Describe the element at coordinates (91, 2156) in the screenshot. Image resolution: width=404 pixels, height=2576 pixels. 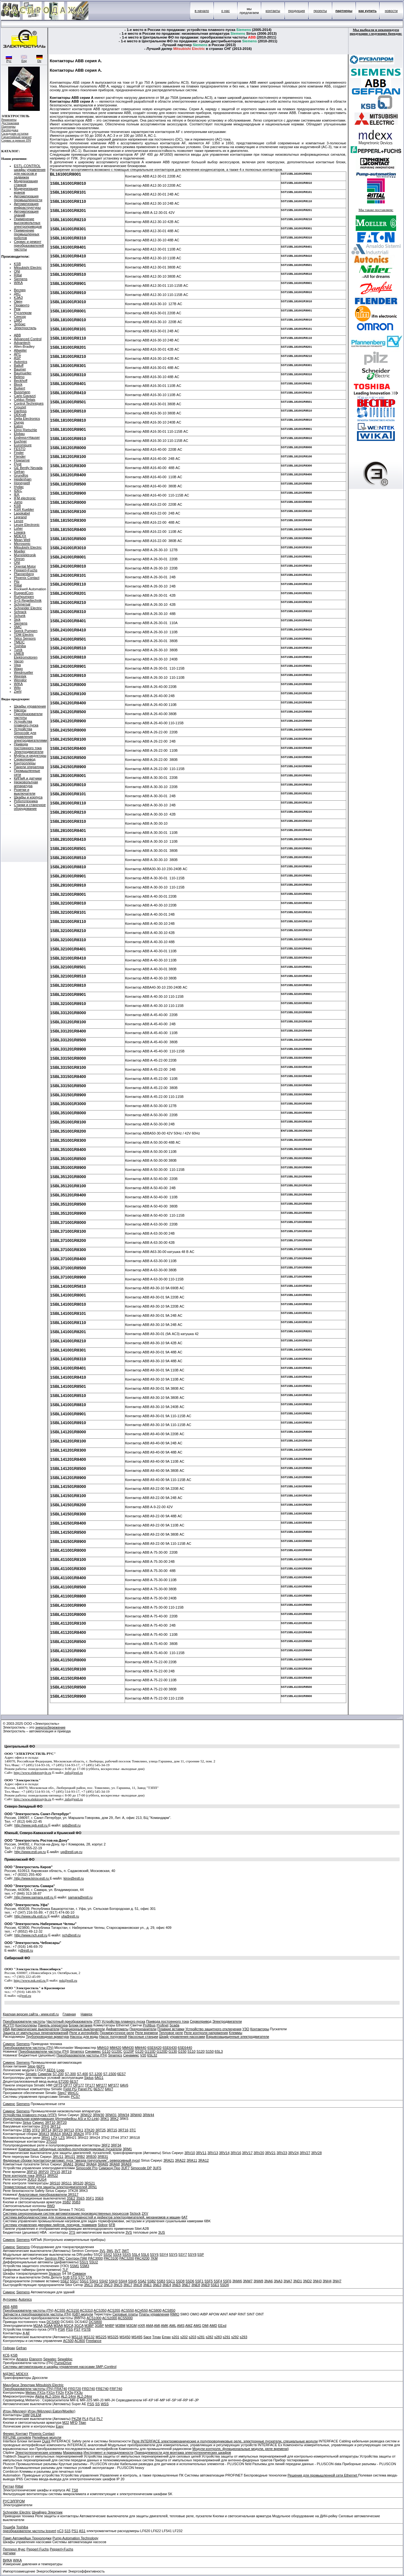
I see `3RB30` at that location.